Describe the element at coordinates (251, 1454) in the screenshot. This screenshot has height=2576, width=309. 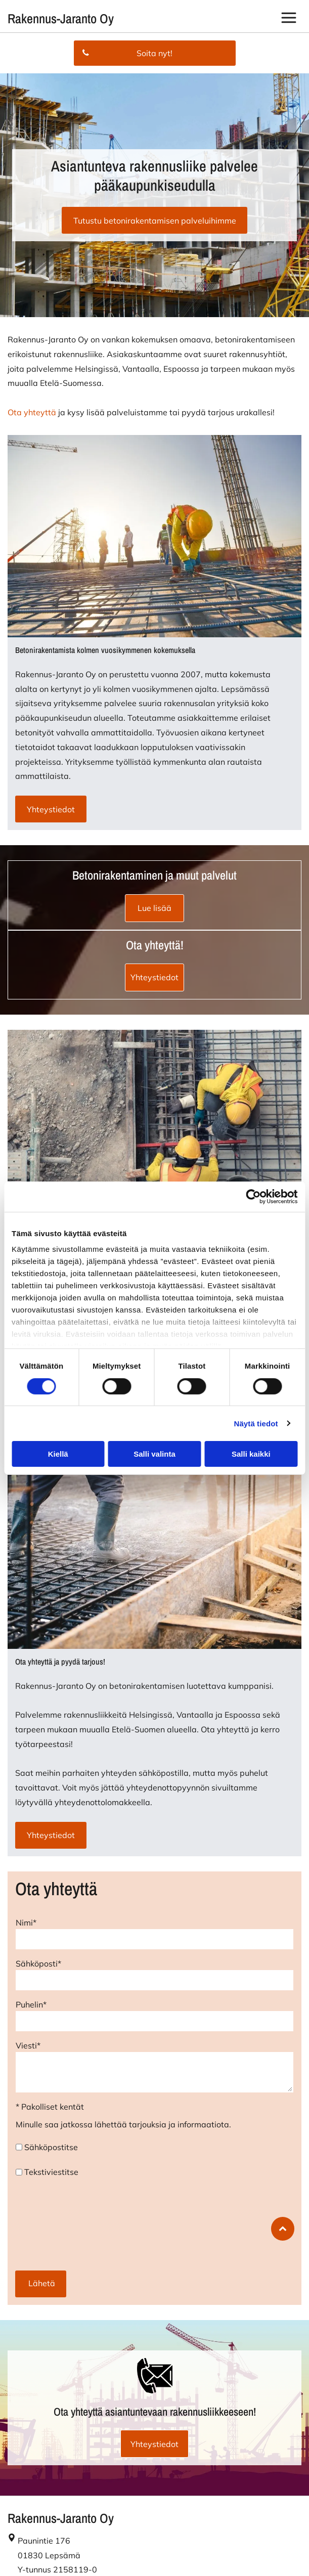
I see `Salli kaikki` at that location.